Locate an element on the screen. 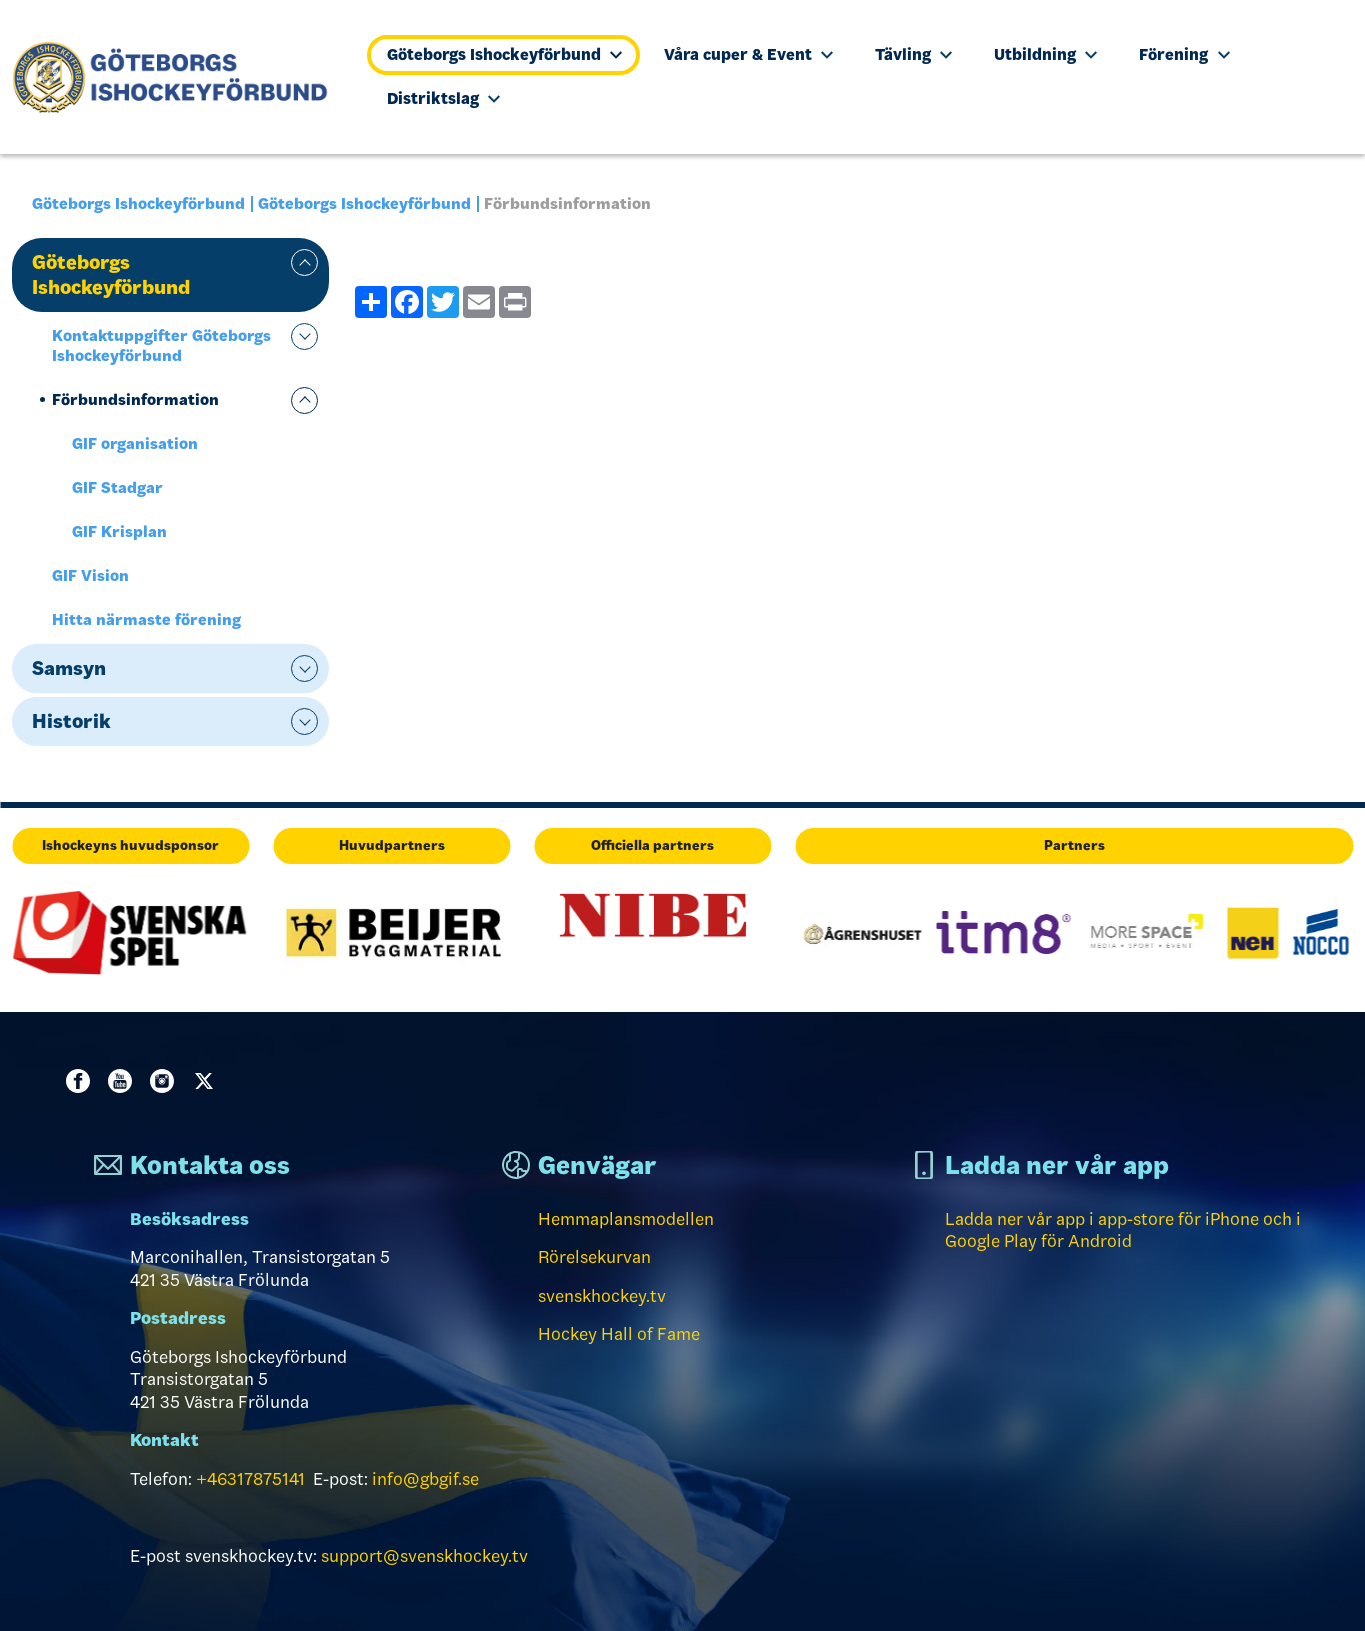 The image size is (1365, 1631). [Till startsidan] is located at coordinates (178, 77).